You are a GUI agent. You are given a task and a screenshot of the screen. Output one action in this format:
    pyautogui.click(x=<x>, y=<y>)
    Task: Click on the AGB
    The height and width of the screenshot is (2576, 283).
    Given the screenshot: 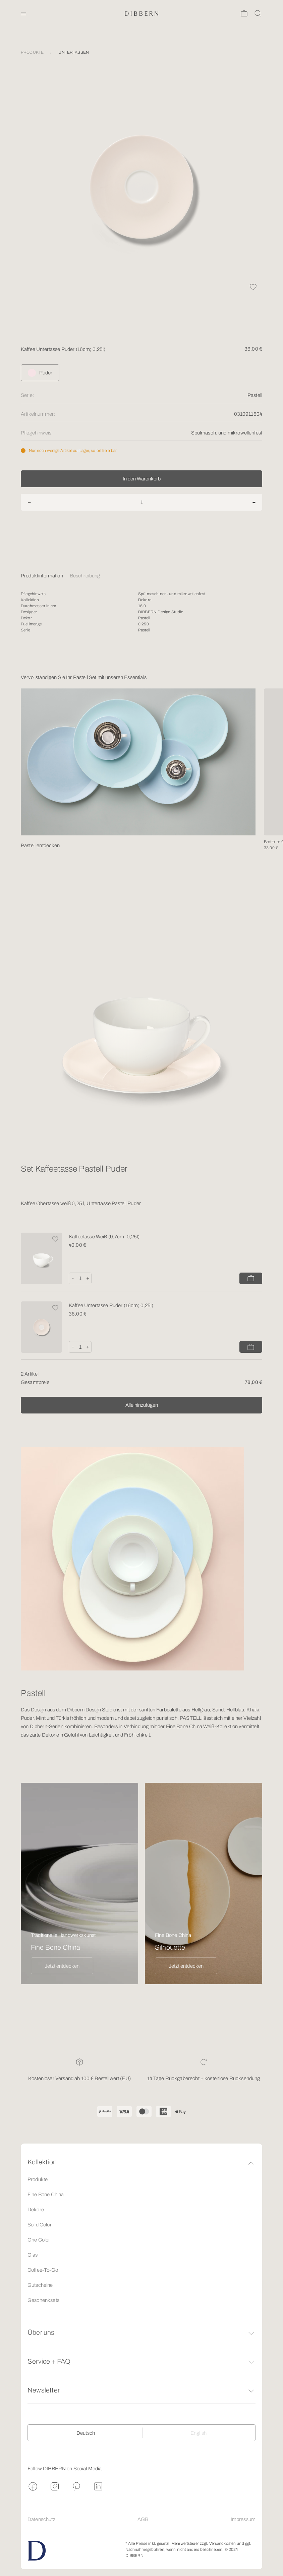 What is the action you would take?
    pyautogui.click(x=142, y=2519)
    